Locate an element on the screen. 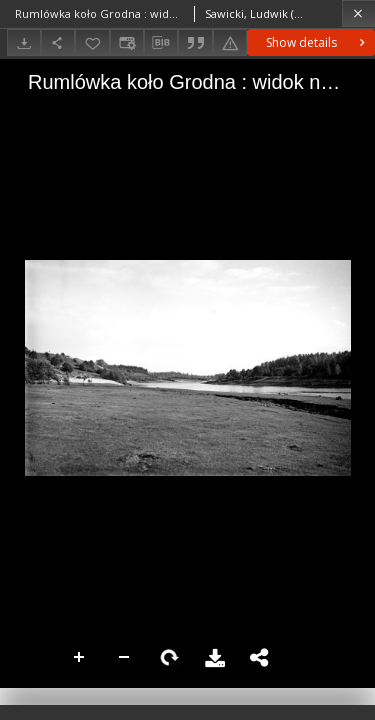 Image resolution: width=375 pixels, height=720 pixels. [Download] is located at coordinates (24, 42).